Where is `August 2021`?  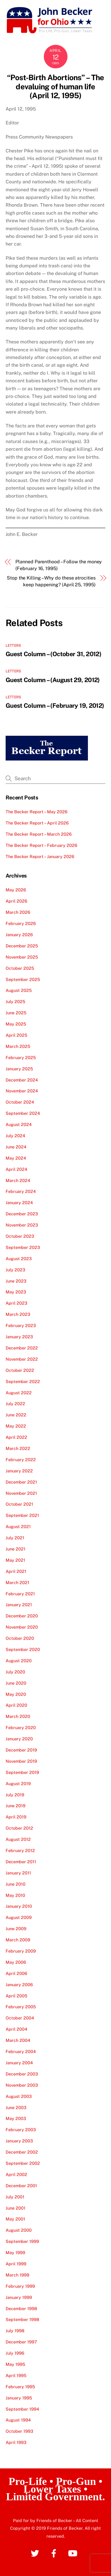
August 2021 is located at coordinates (18, 1526).